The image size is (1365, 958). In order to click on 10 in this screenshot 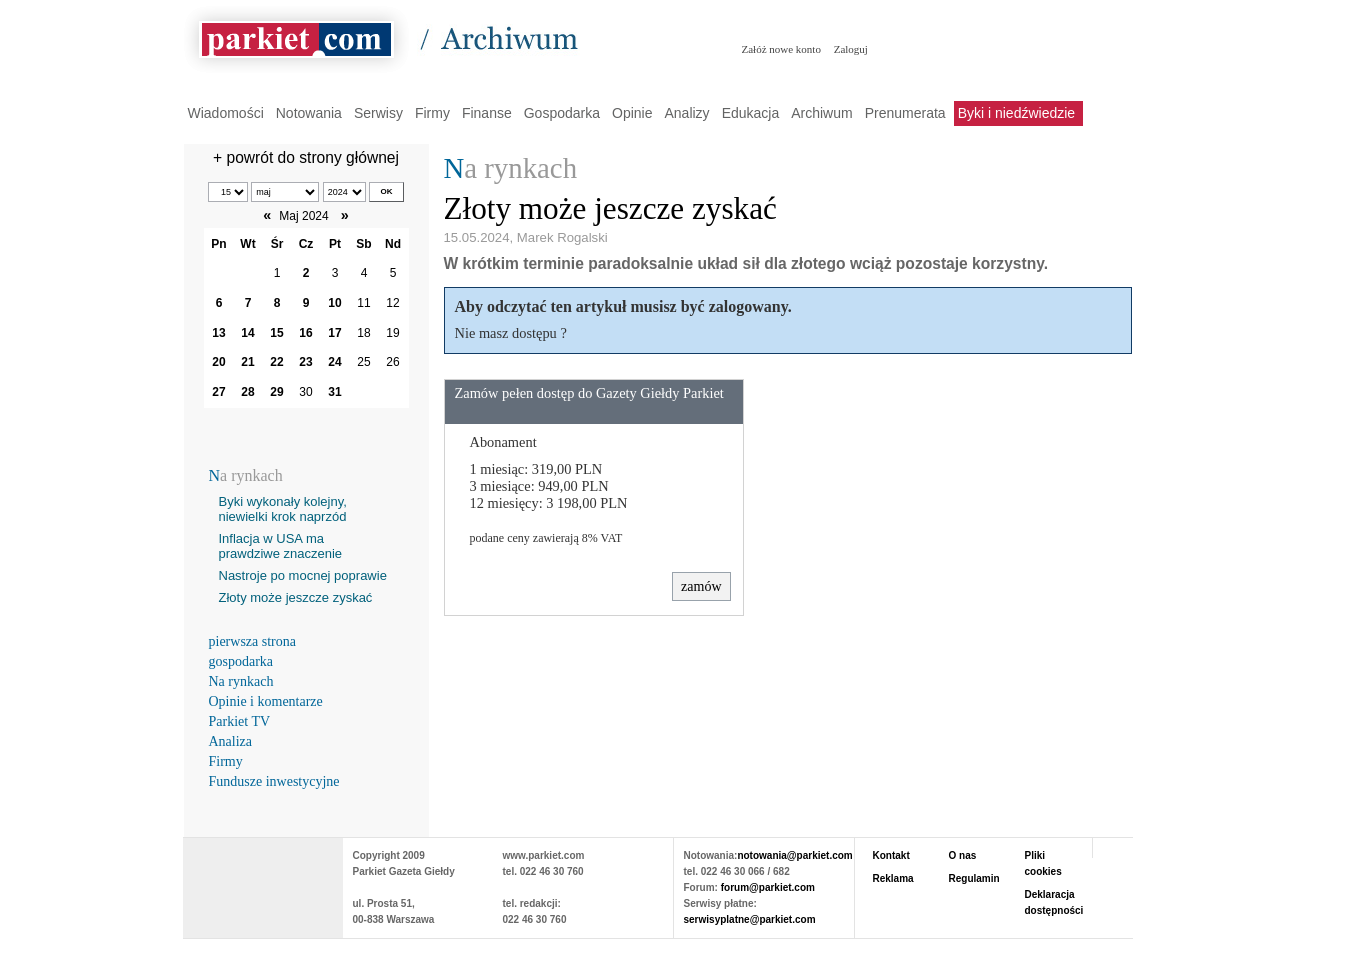, I will do `click(334, 303)`.